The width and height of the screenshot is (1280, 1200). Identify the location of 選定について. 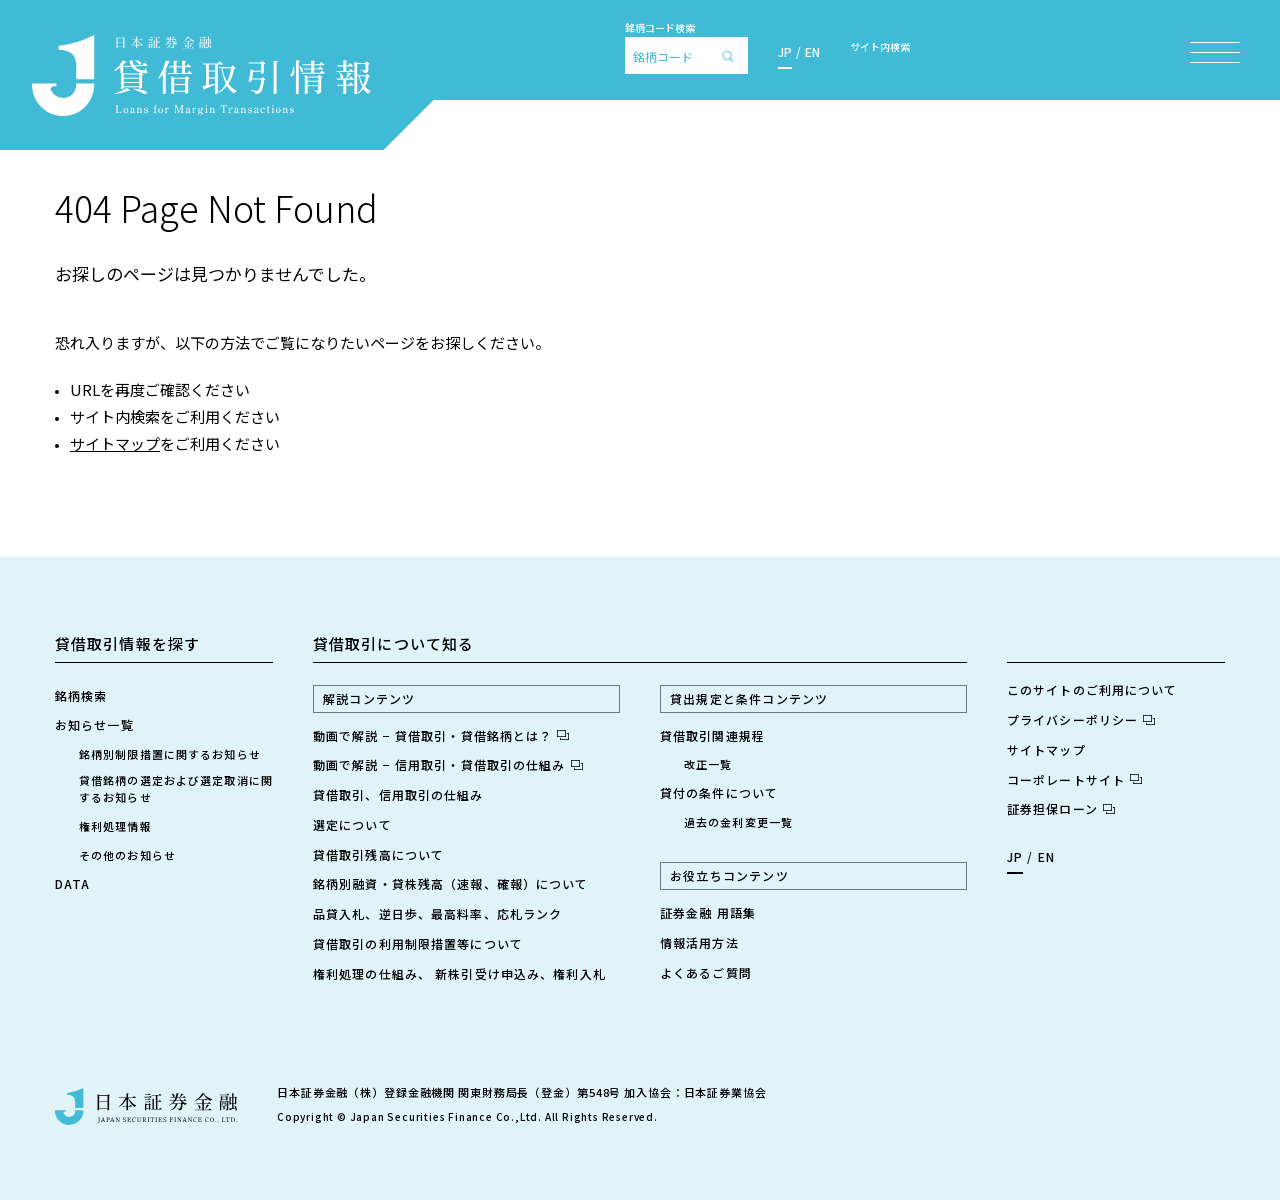
(352, 824).